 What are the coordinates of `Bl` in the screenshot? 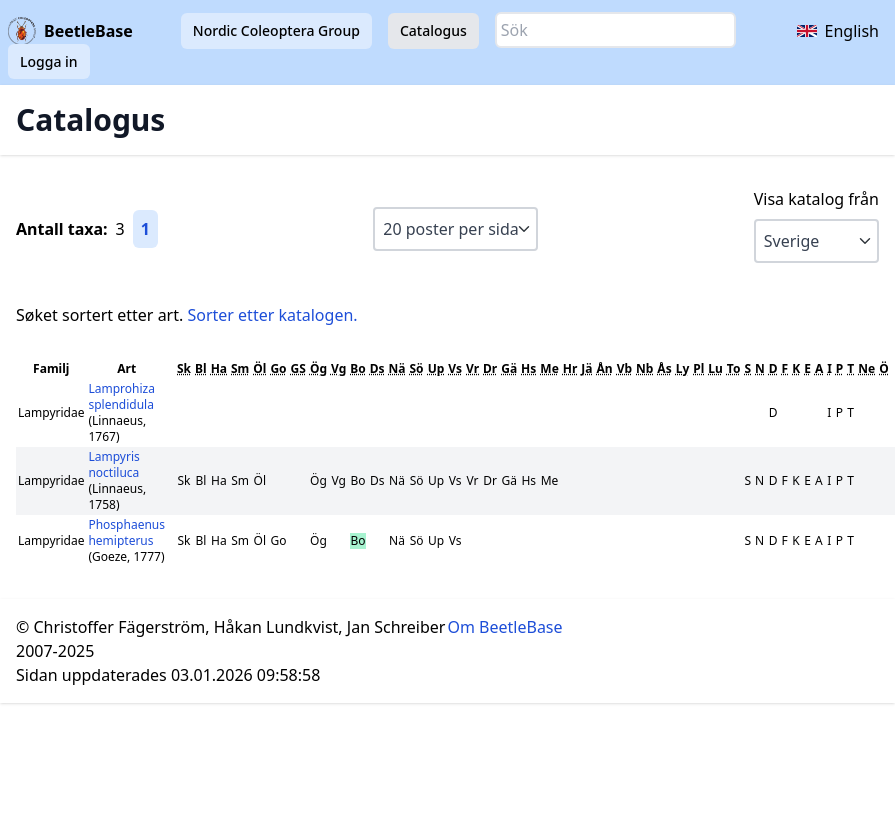 It's located at (201, 368).